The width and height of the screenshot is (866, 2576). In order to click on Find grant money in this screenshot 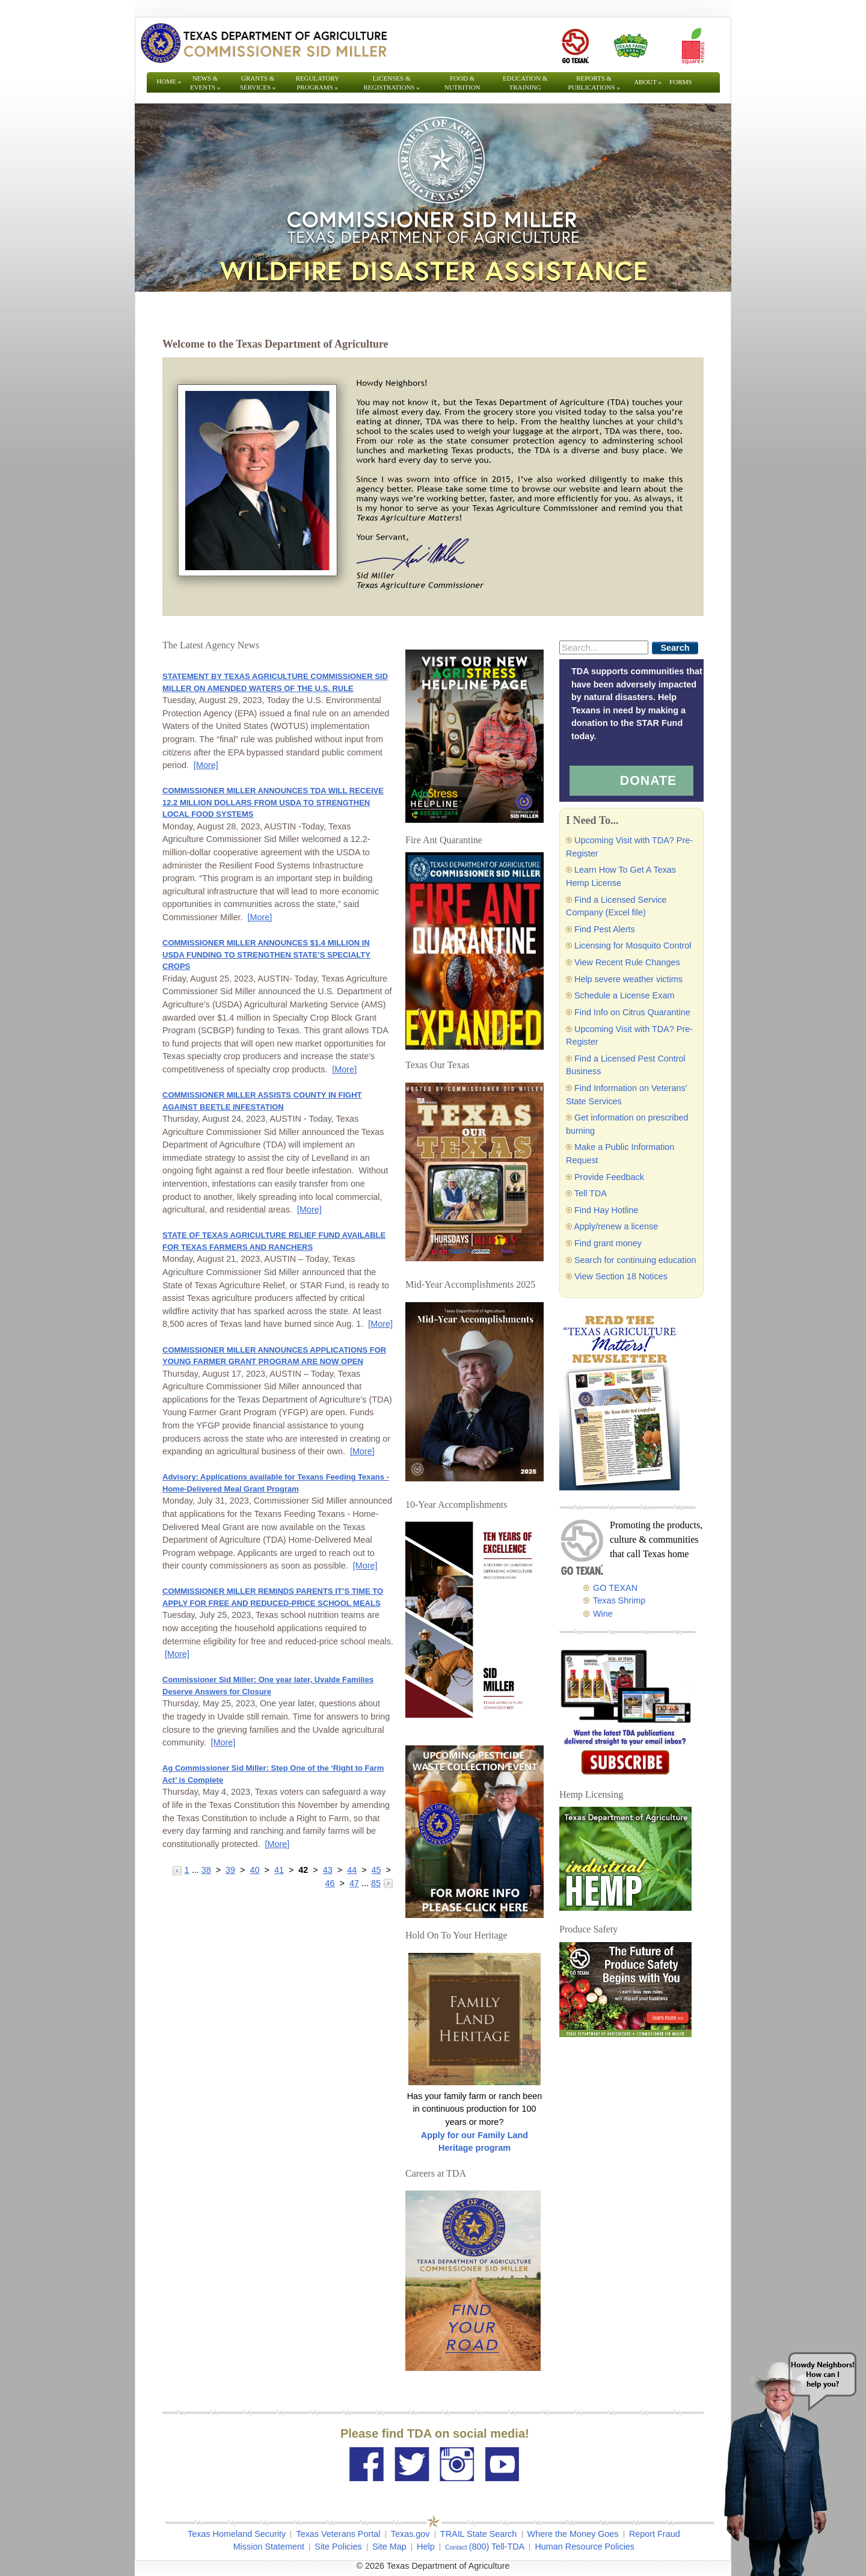, I will do `click(608, 1243)`.